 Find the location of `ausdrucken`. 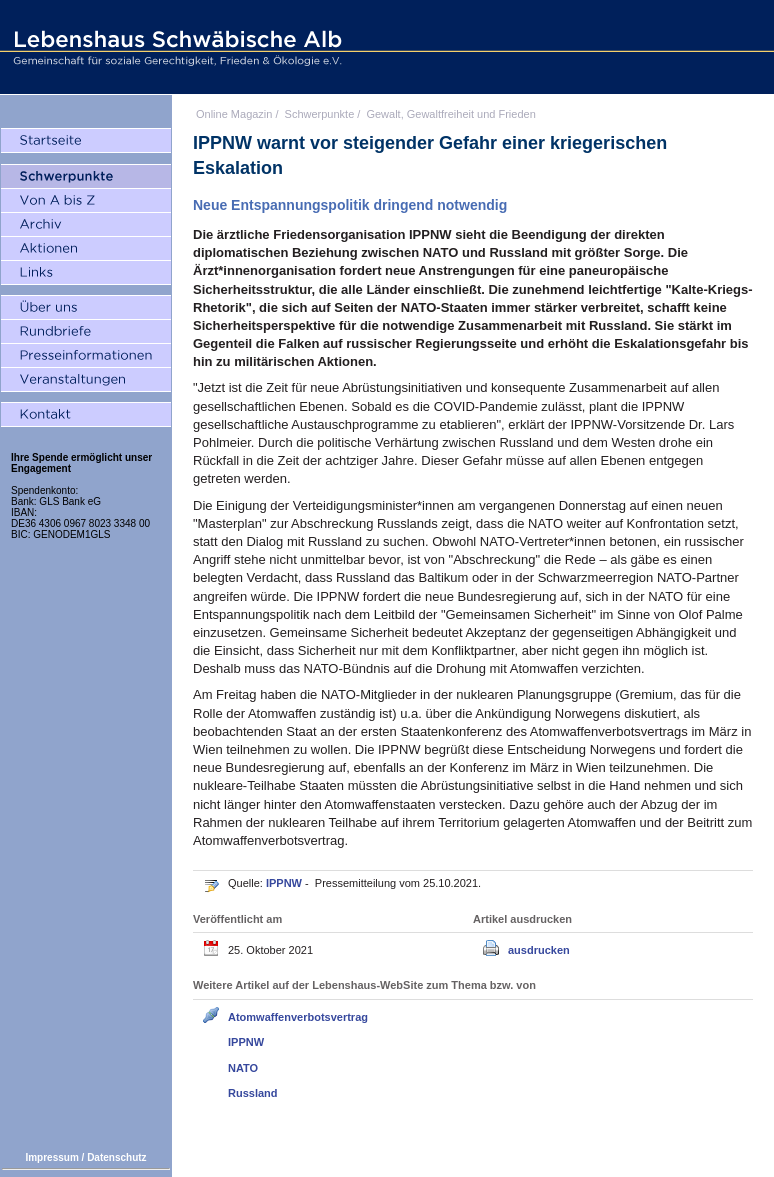

ausdrucken is located at coordinates (539, 950).